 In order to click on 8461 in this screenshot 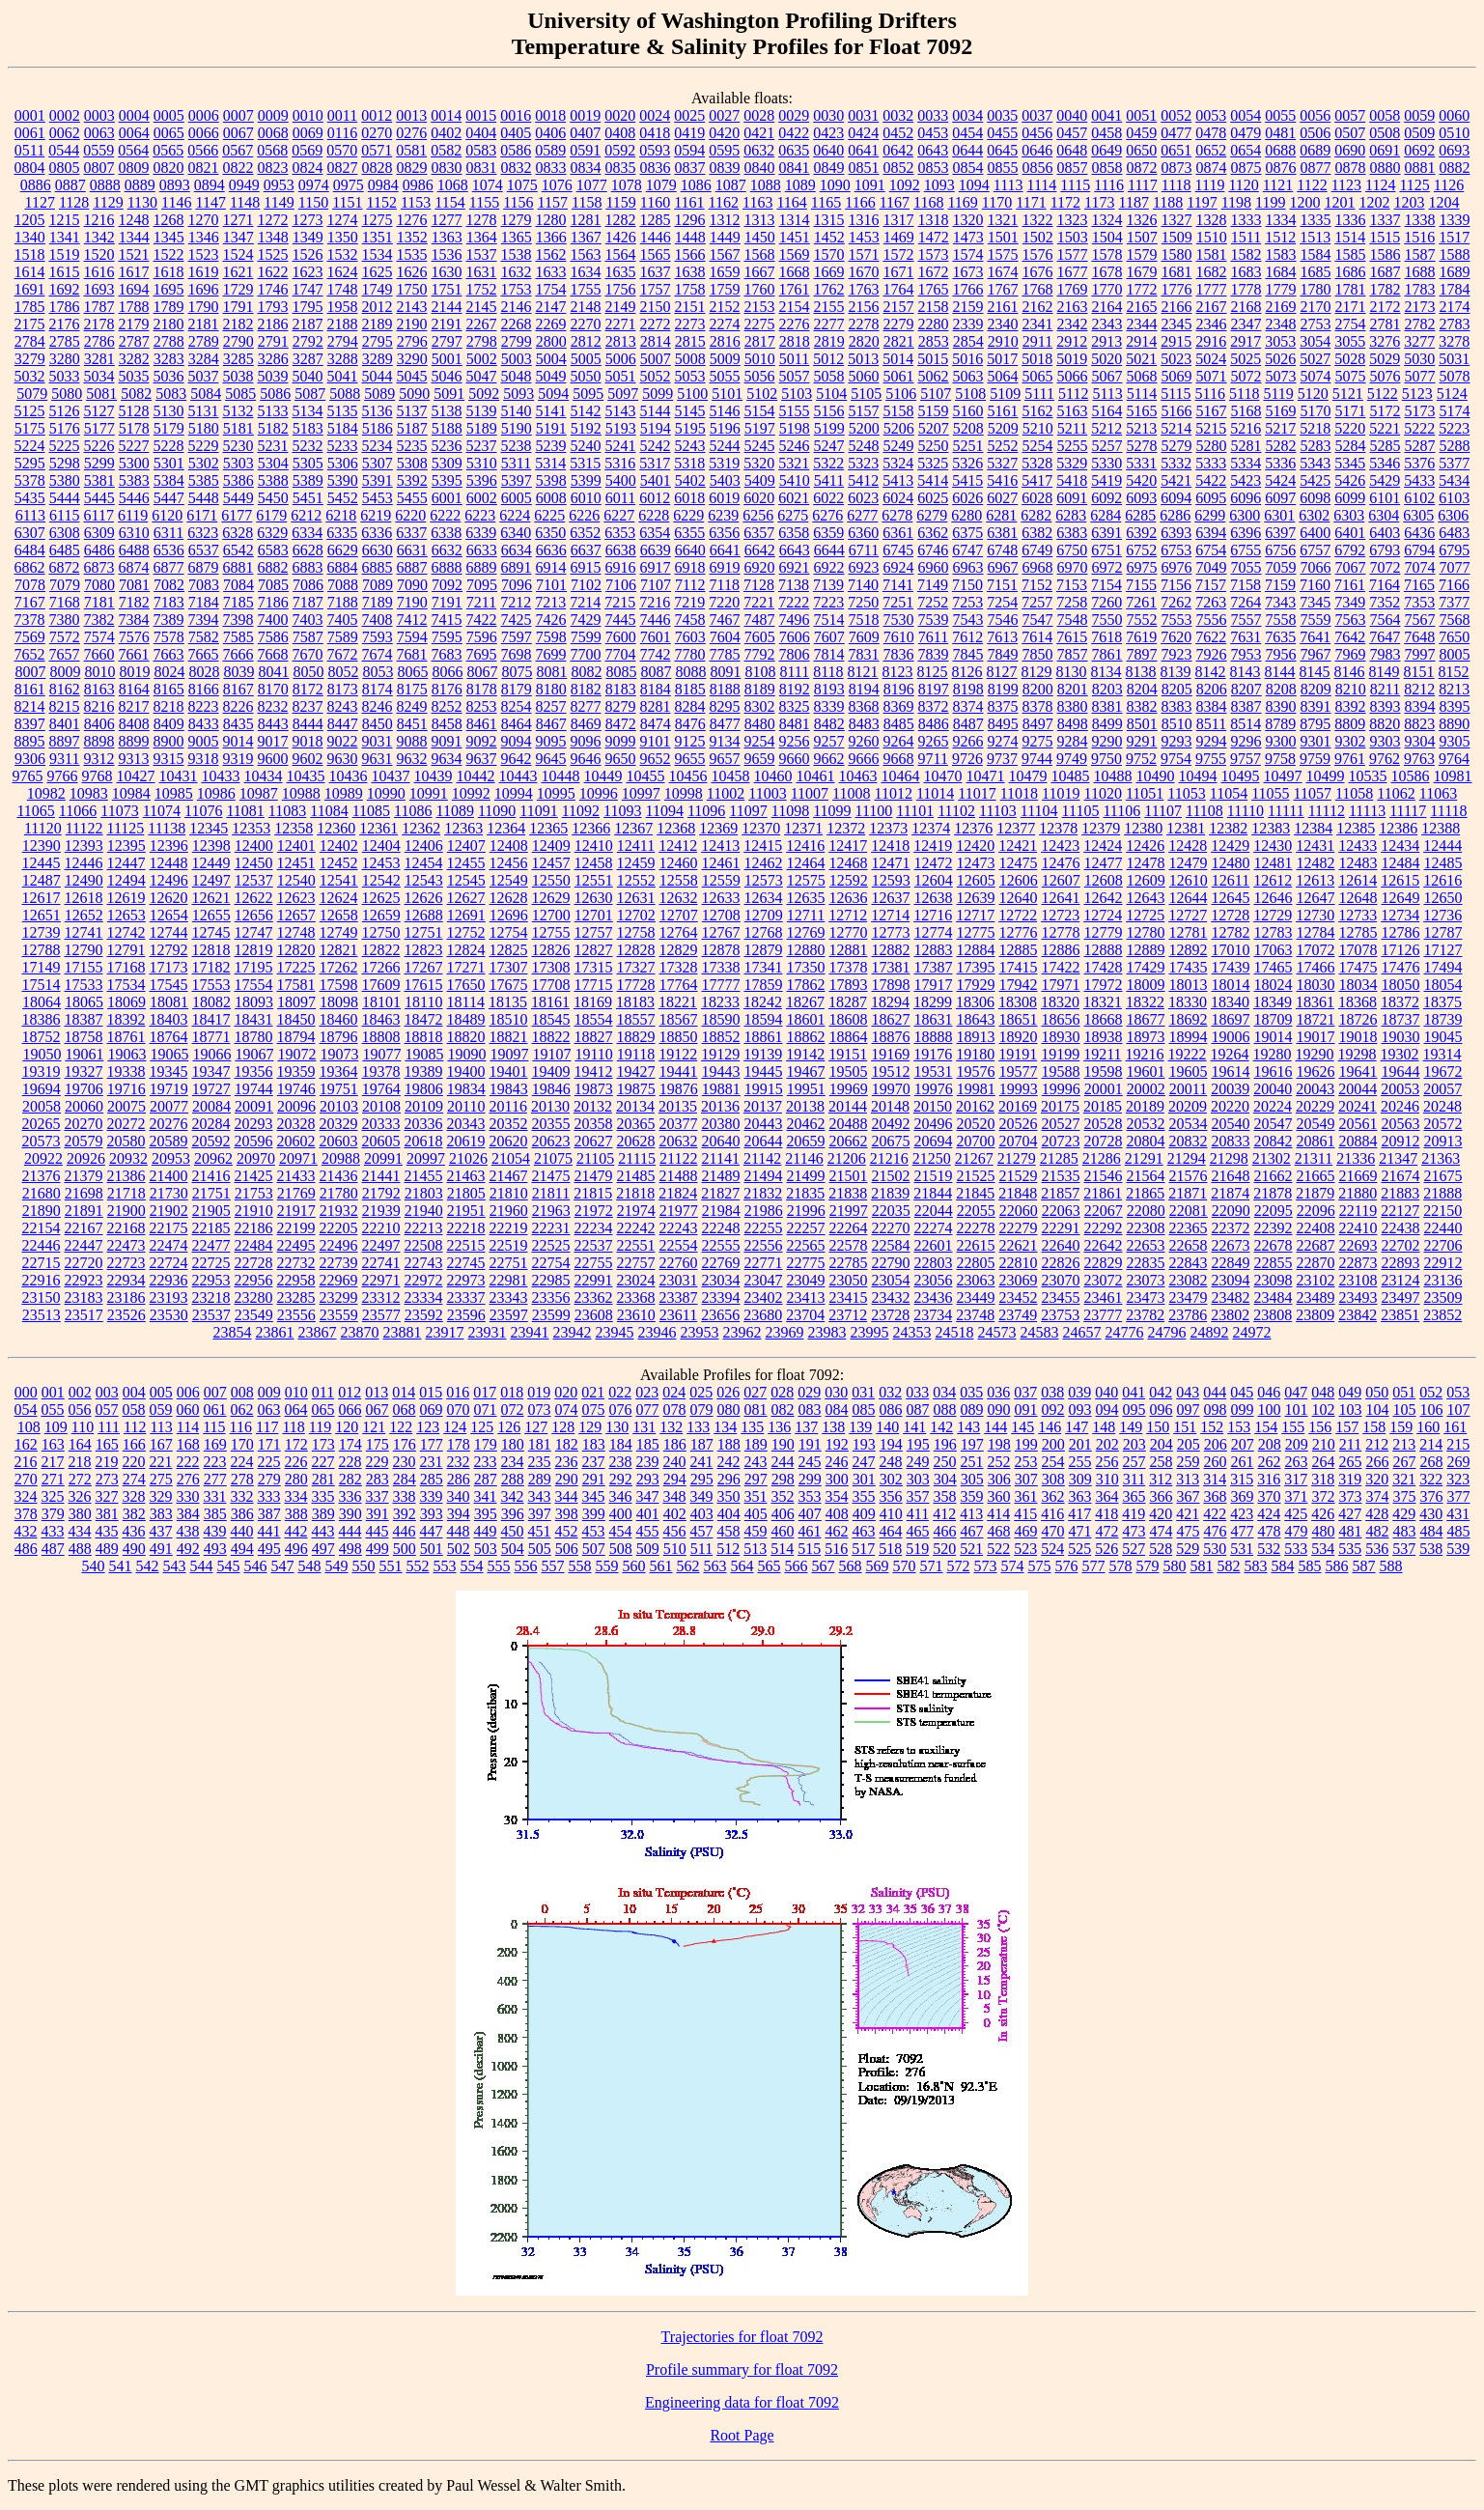, I will do `click(481, 724)`.